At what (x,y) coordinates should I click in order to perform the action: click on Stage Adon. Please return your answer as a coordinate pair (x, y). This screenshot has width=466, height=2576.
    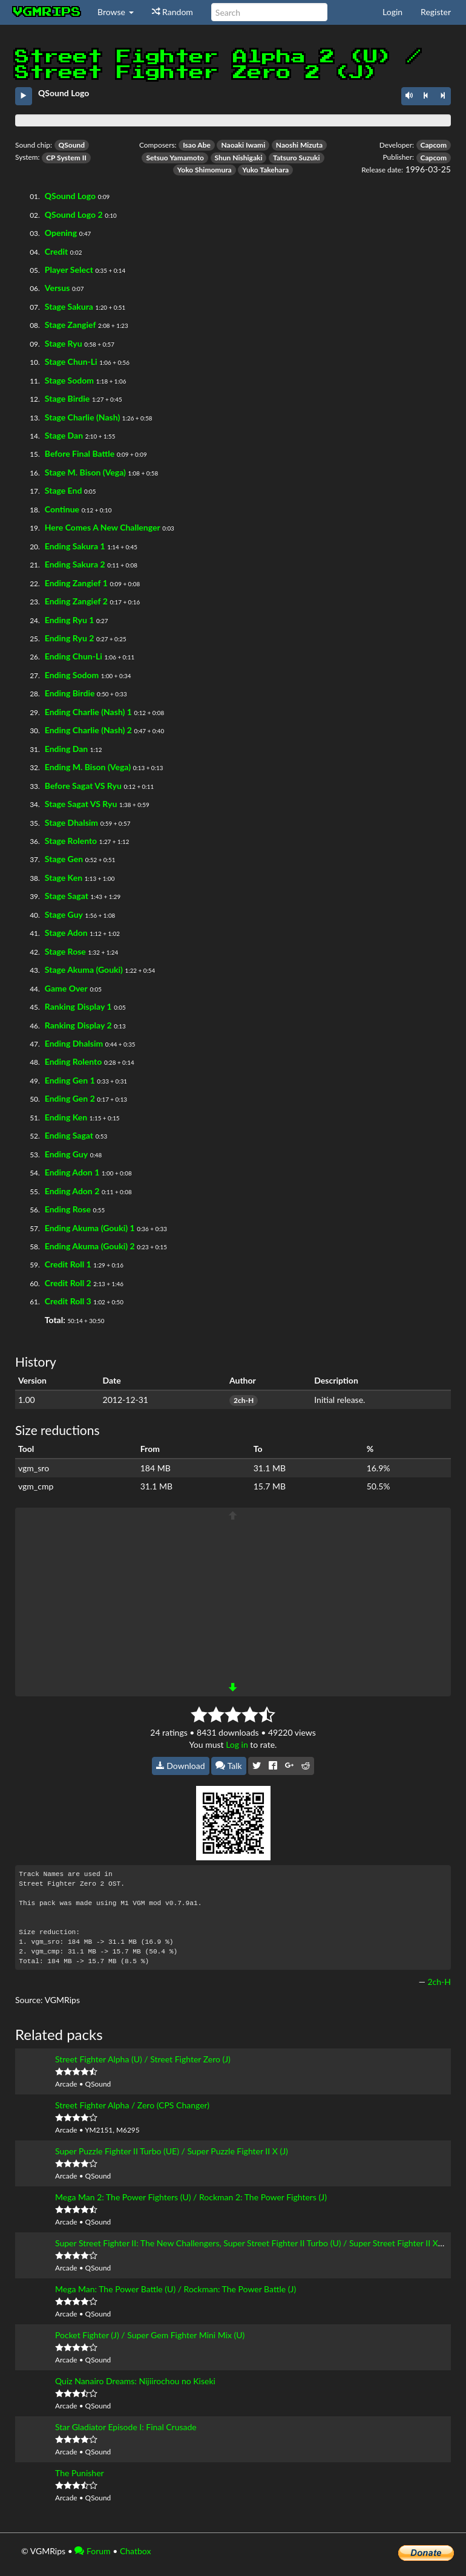
    Looking at the image, I should click on (66, 932).